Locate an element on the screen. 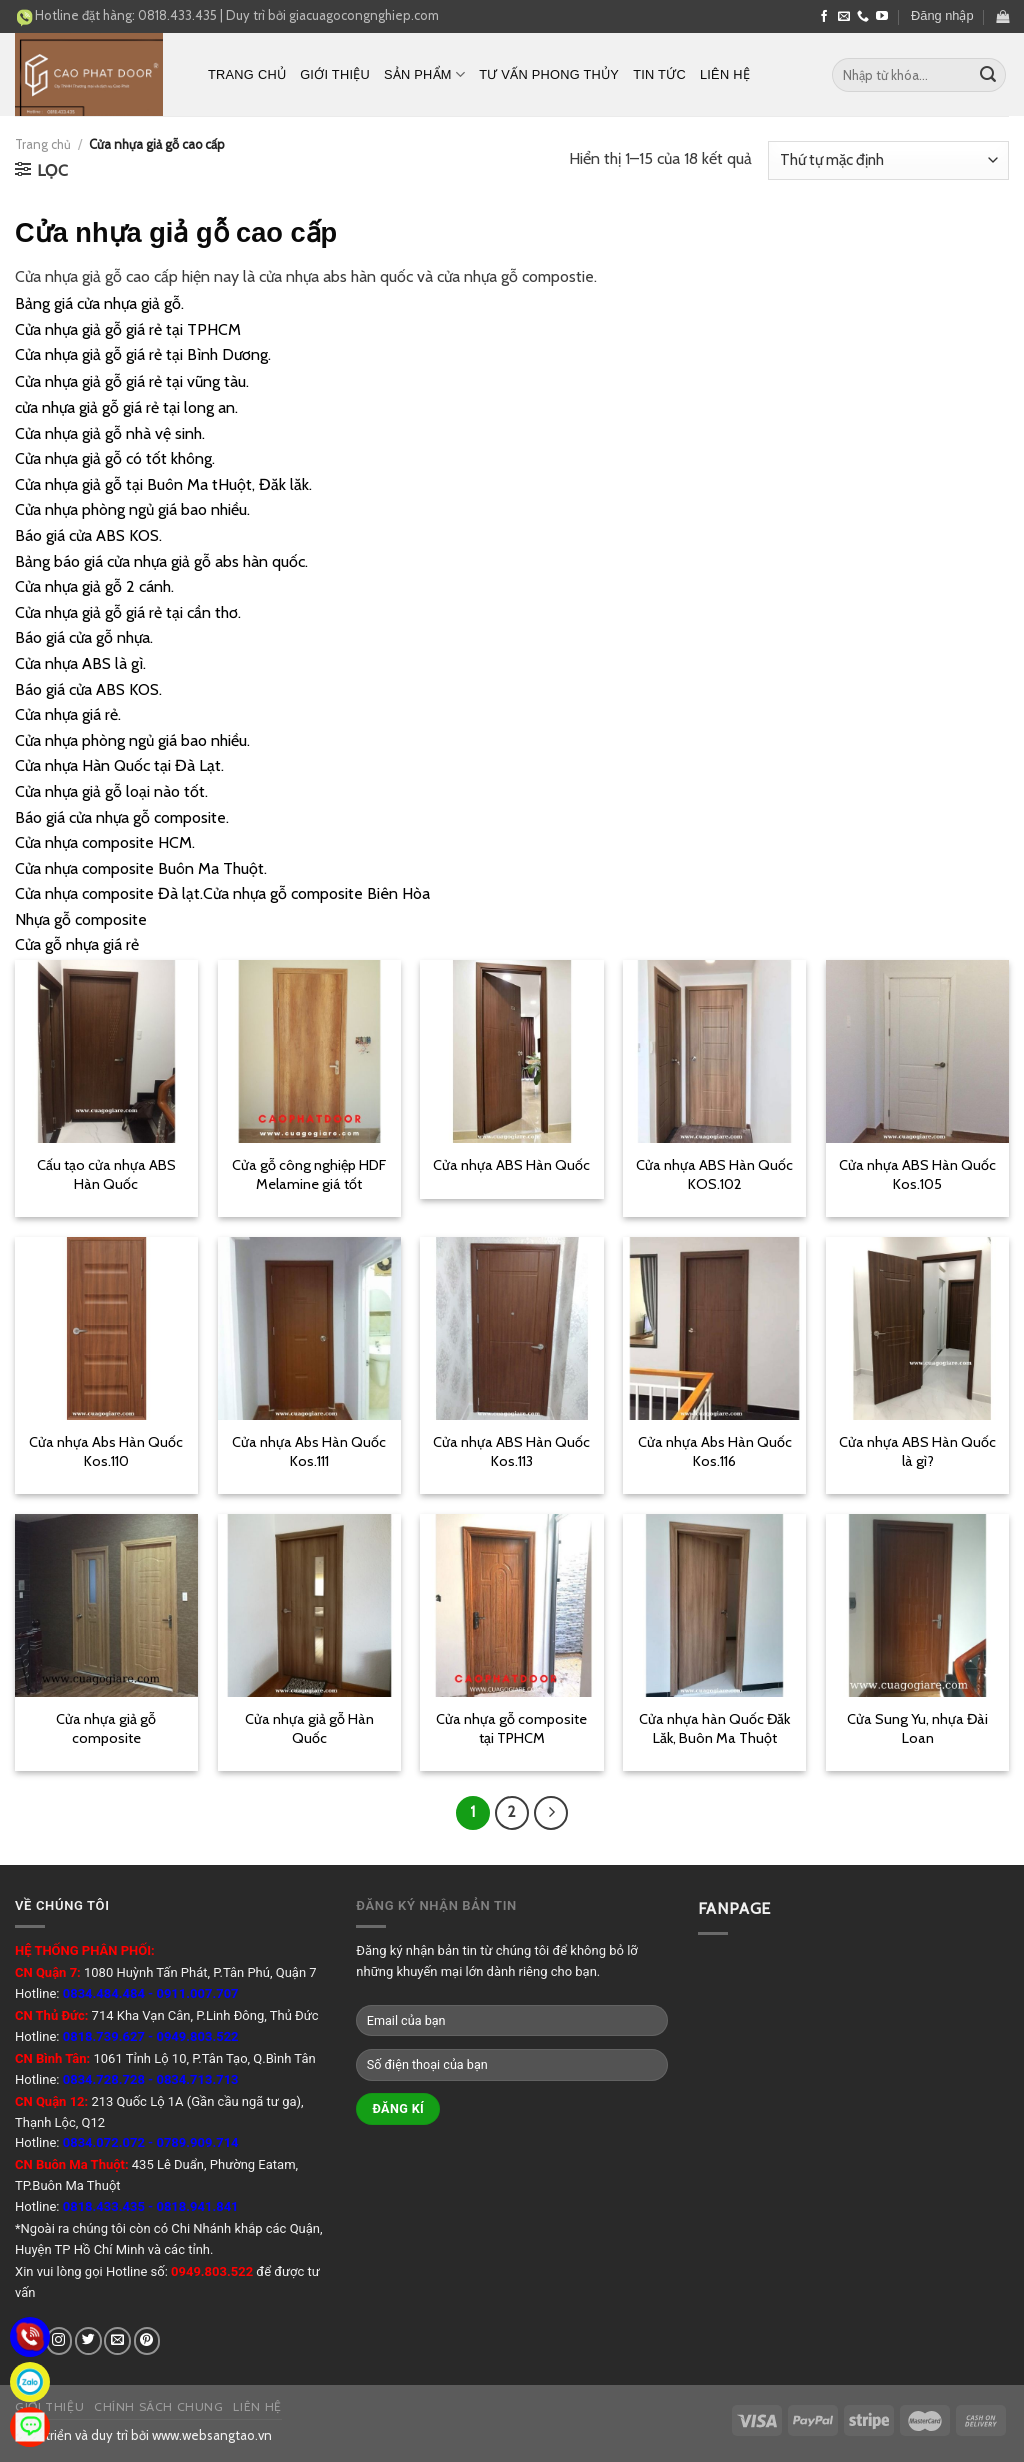 This screenshot has height=2462, width=1024. Cửa nhựa ABS Hàn Quốc Kos.113 is located at coordinates (511, 1451).